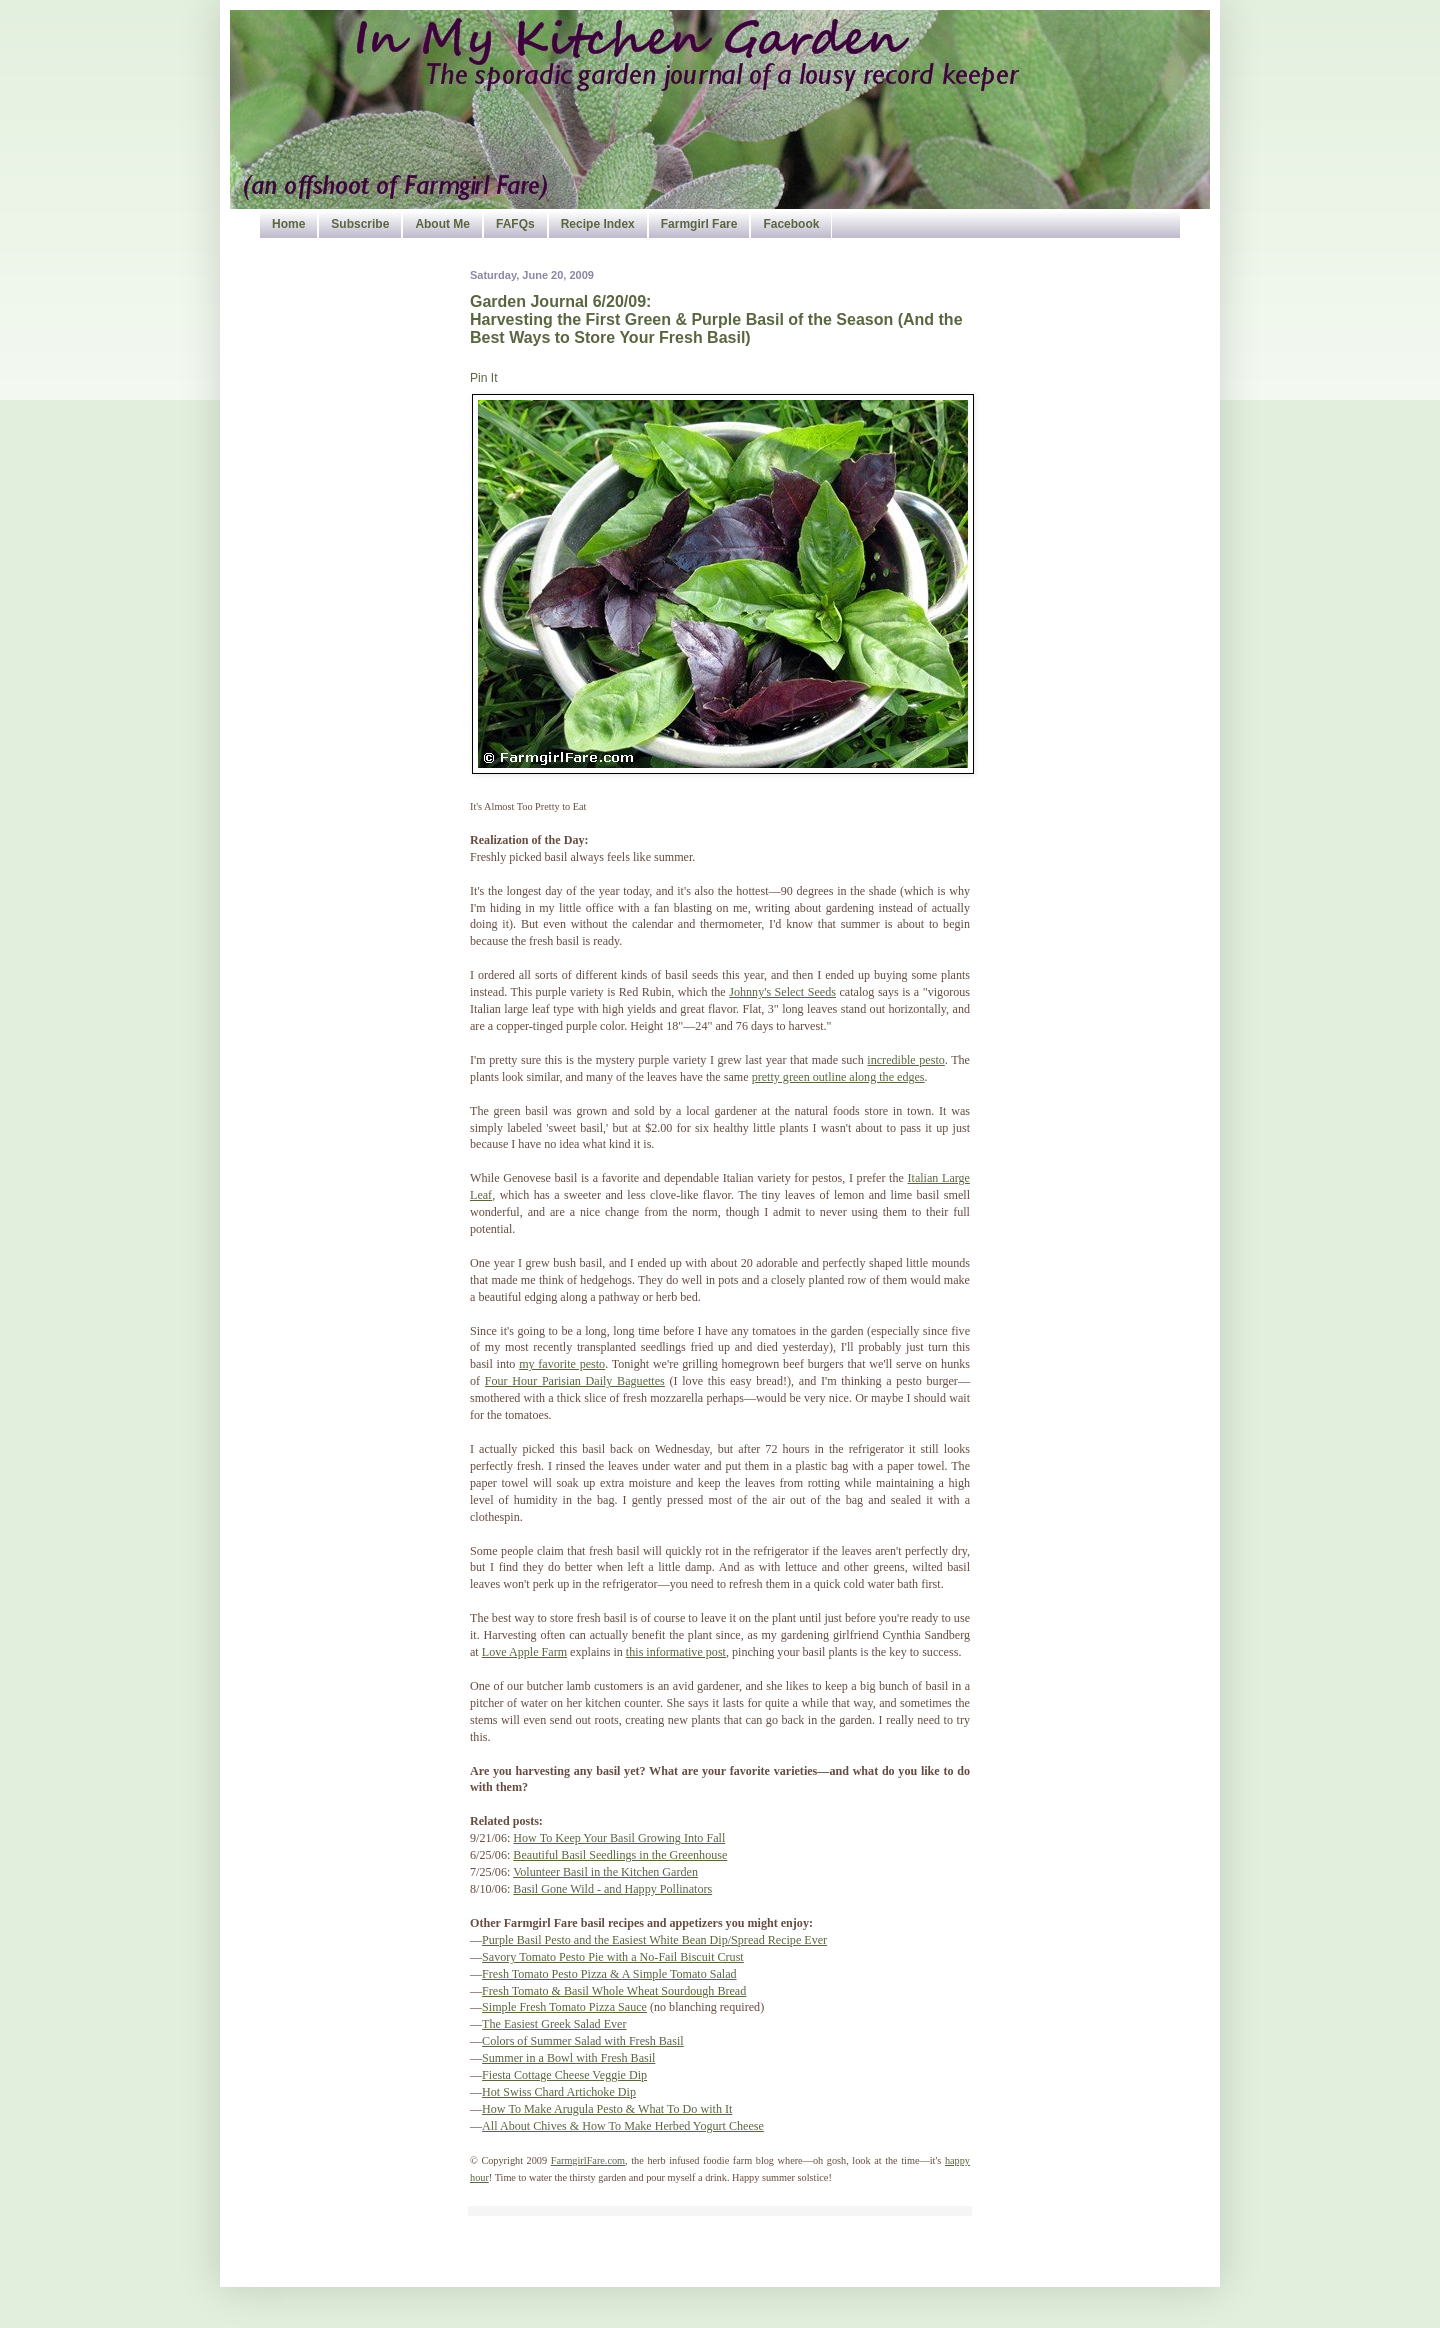 This screenshot has height=2328, width=1440. Describe the element at coordinates (484, 378) in the screenshot. I see `Pin It` at that location.